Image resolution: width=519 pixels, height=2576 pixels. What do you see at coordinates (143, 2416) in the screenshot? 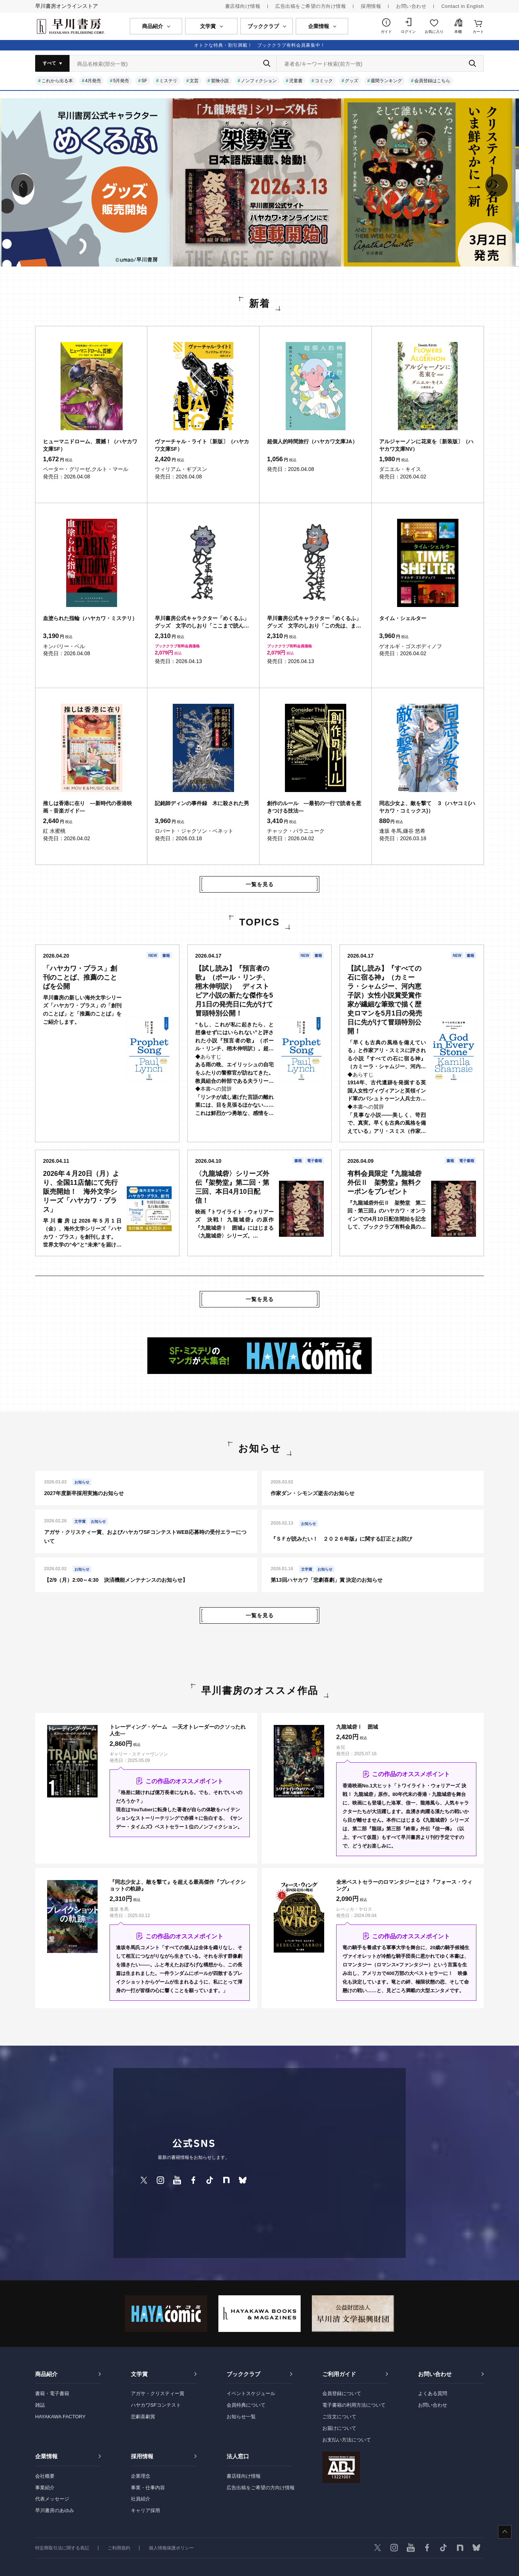
I see `悲劇喜劇賞` at bounding box center [143, 2416].